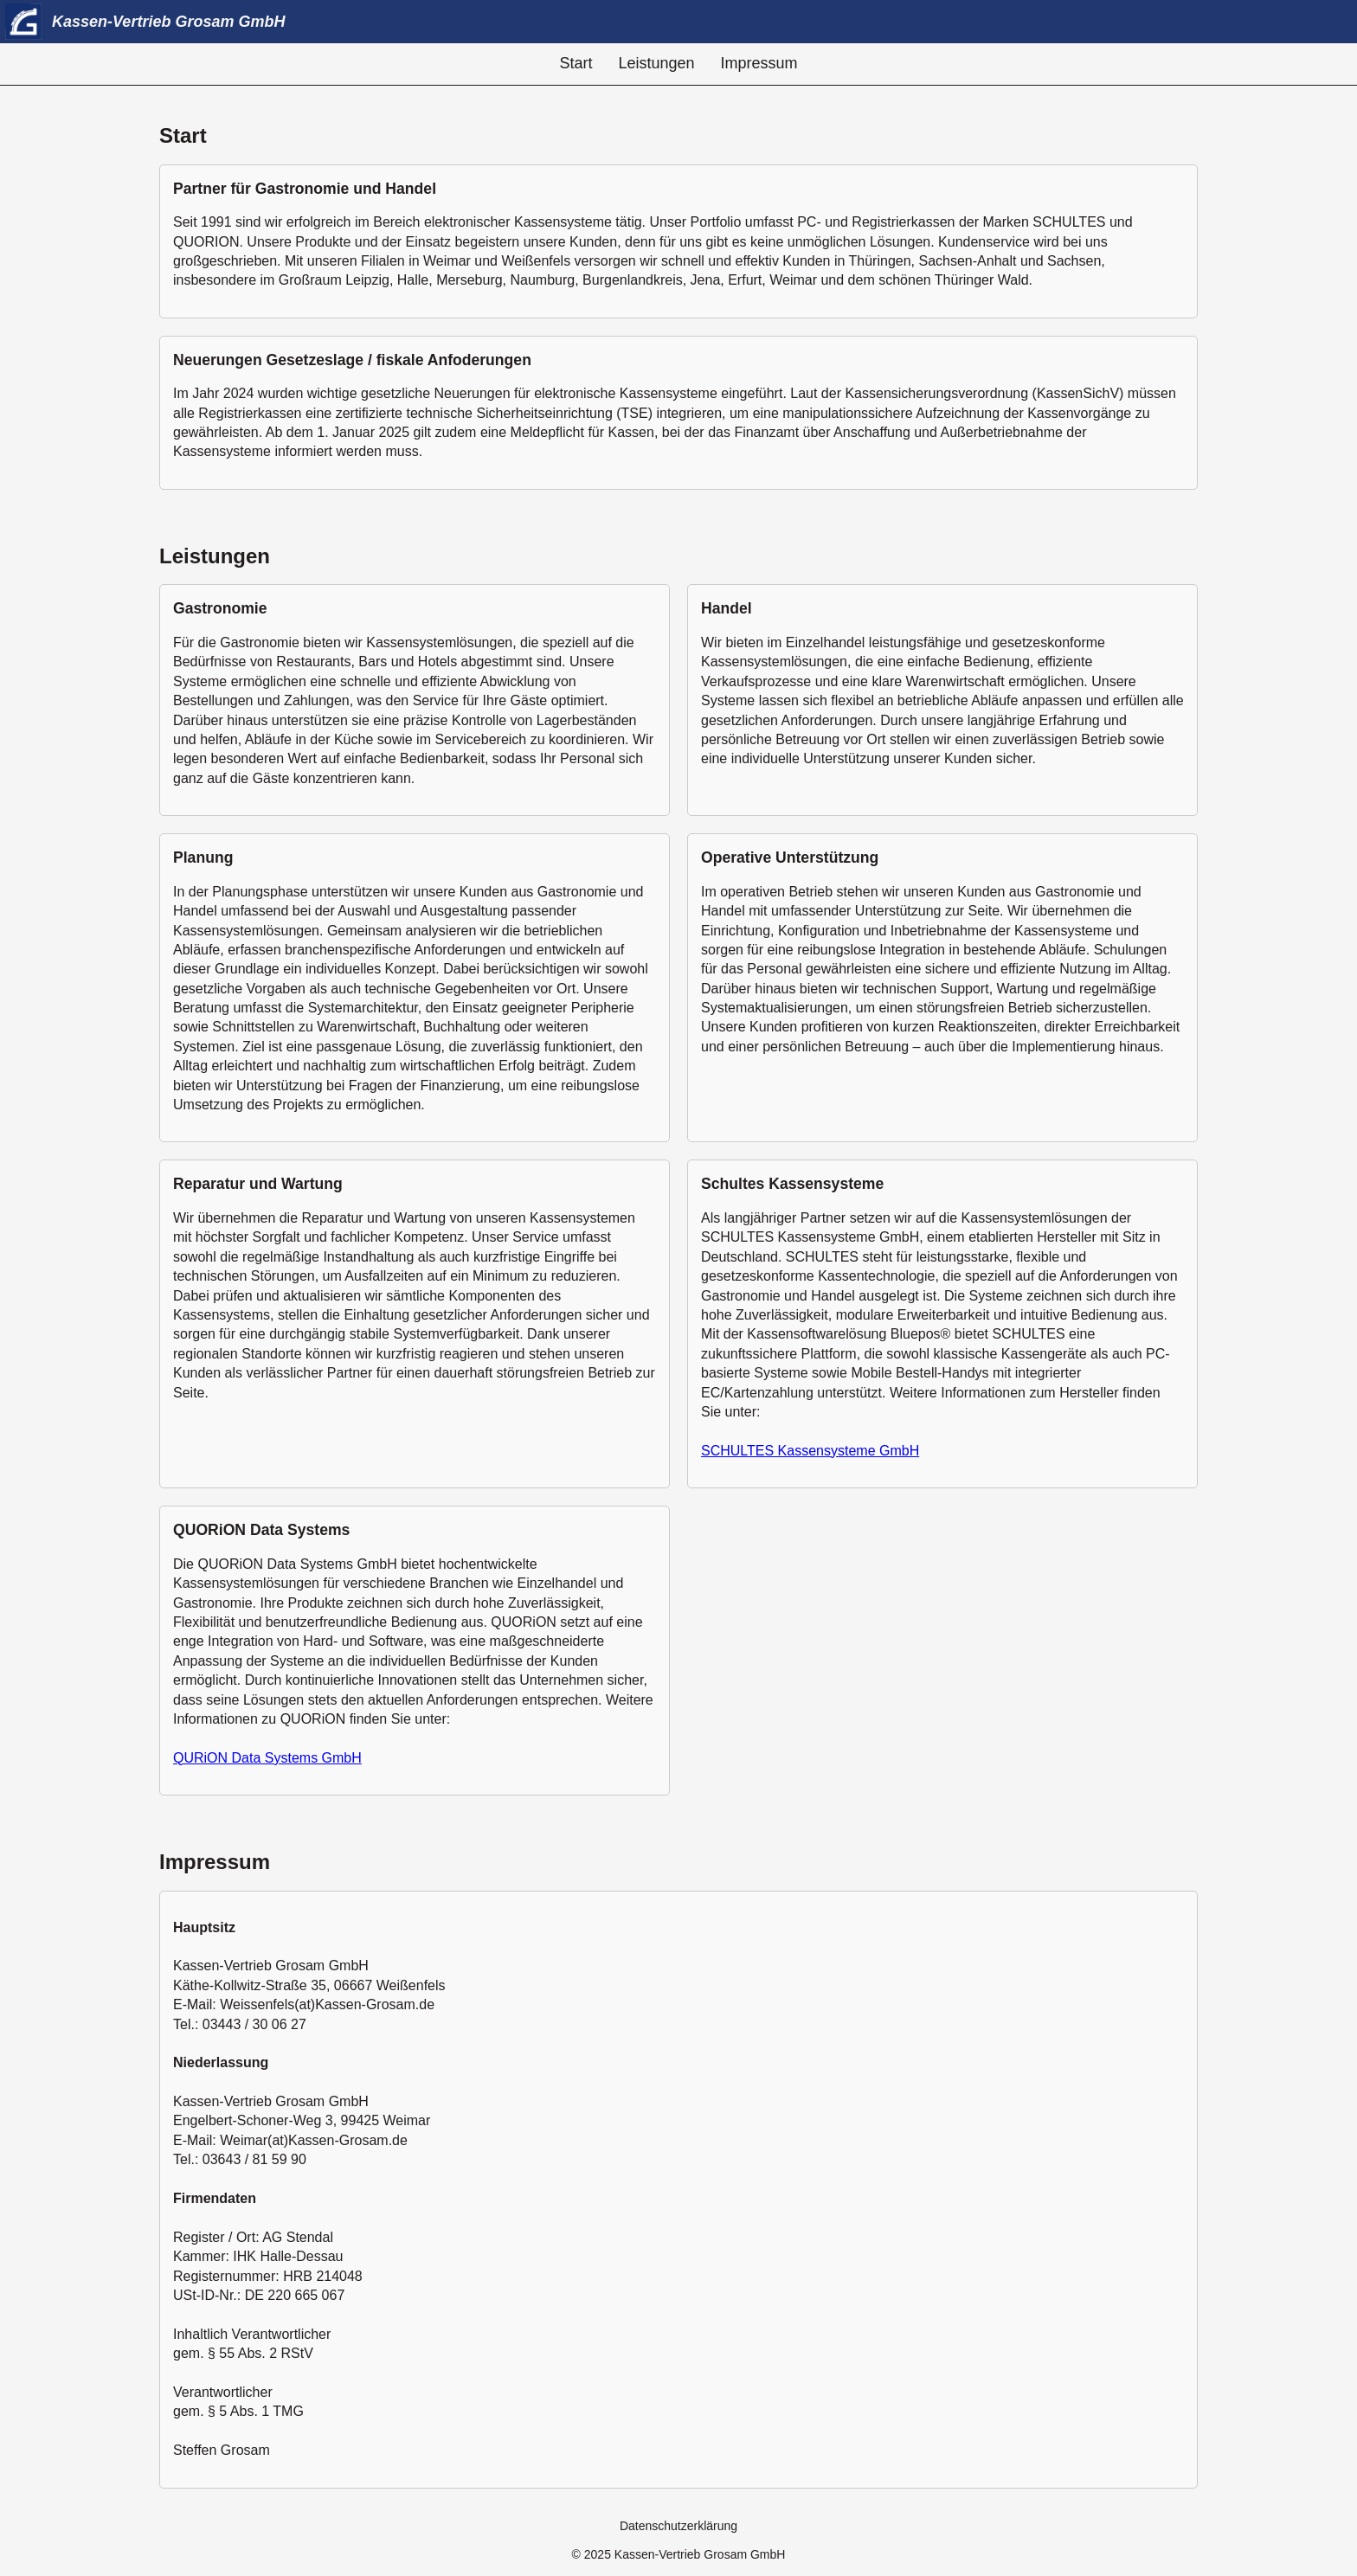  What do you see at coordinates (656, 63) in the screenshot?
I see `Leistungen` at bounding box center [656, 63].